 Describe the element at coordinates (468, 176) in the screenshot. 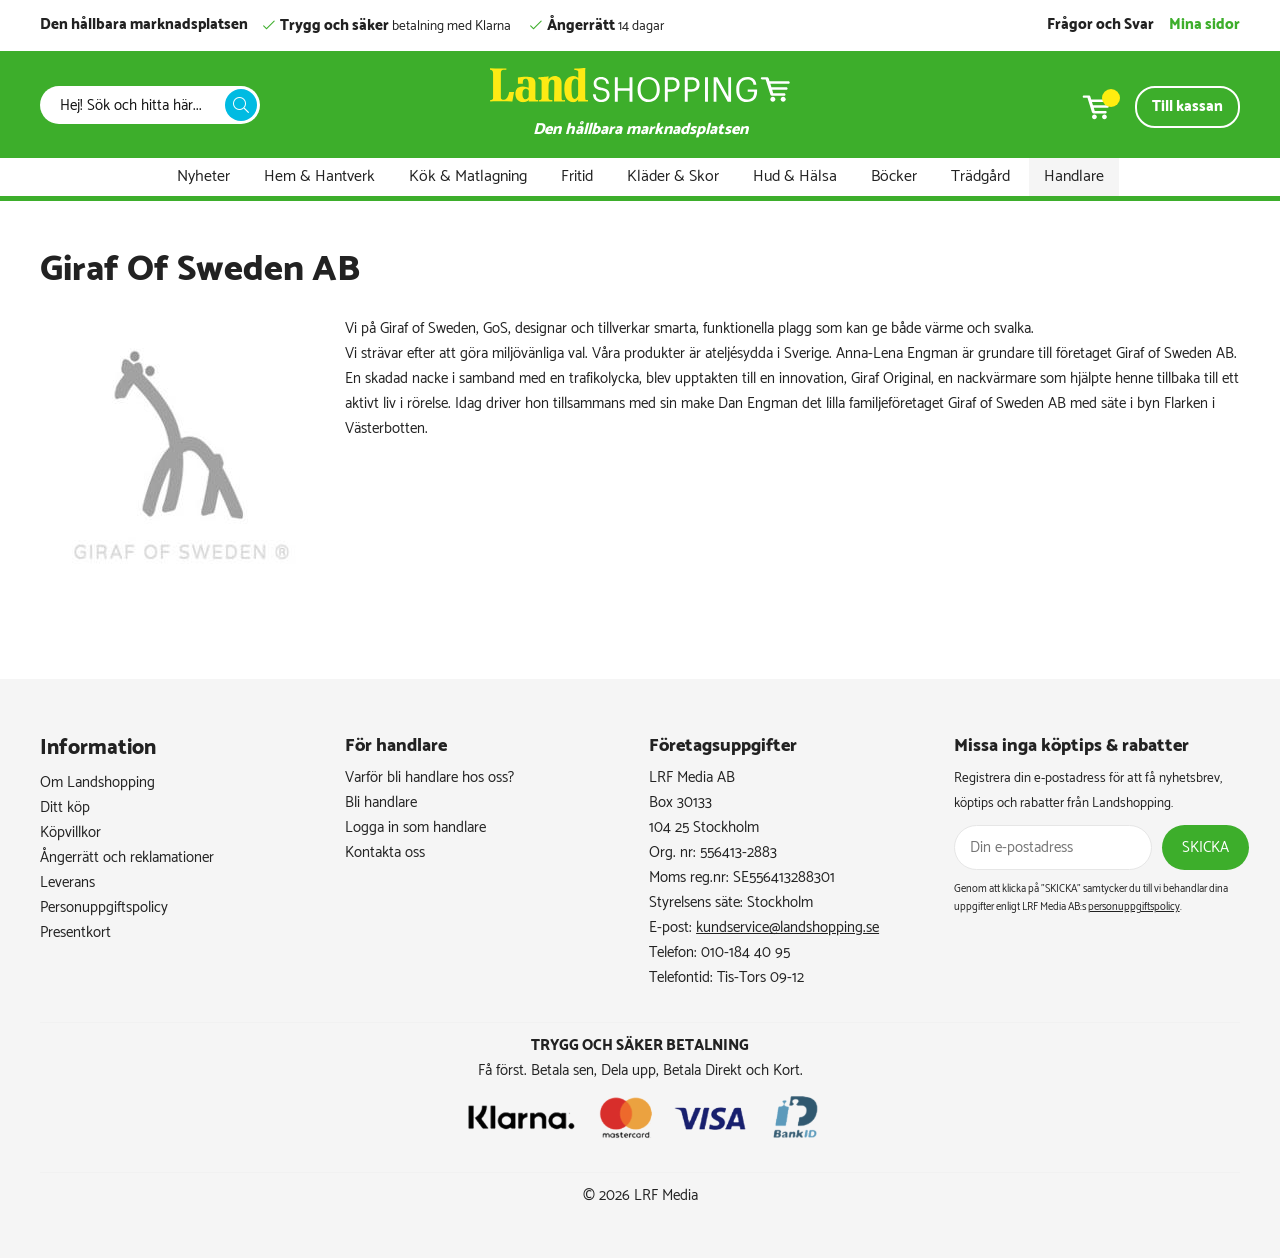

I see `Kök & Matlagning` at that location.